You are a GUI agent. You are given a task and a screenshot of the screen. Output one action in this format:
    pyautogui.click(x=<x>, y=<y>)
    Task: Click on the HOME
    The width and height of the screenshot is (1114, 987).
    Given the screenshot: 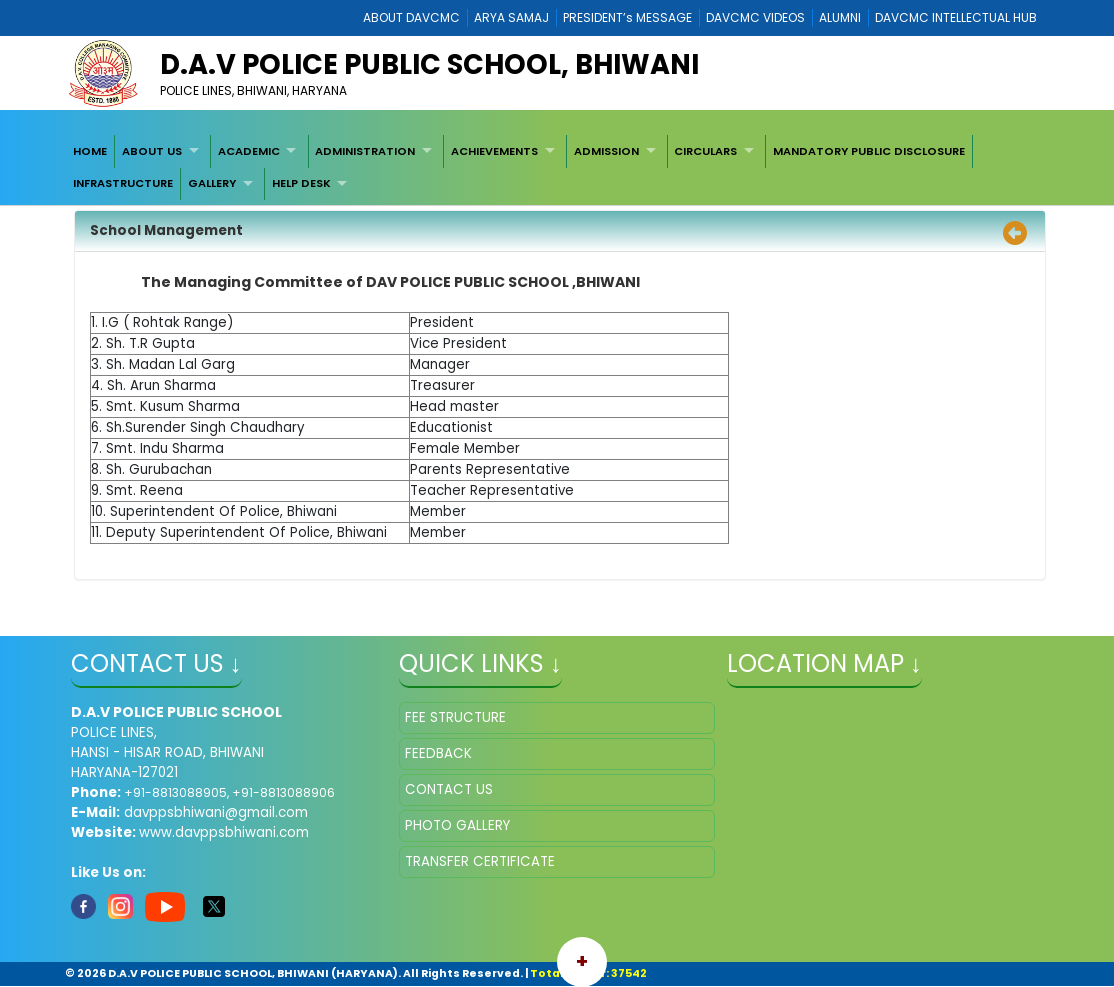 What is the action you would take?
    pyautogui.click(x=90, y=151)
    